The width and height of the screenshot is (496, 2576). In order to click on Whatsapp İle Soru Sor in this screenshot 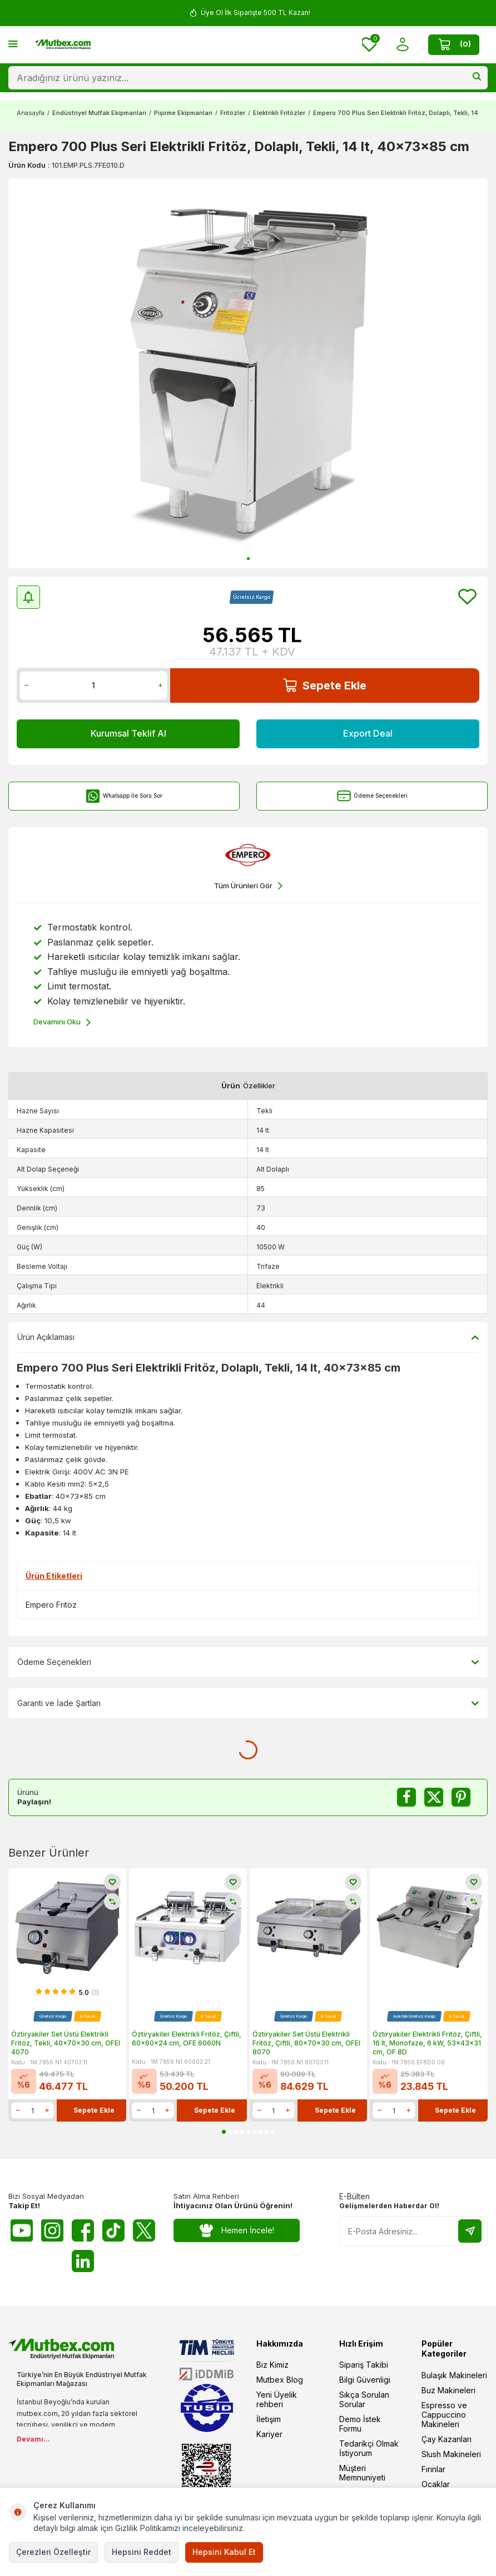, I will do `click(124, 796)`.